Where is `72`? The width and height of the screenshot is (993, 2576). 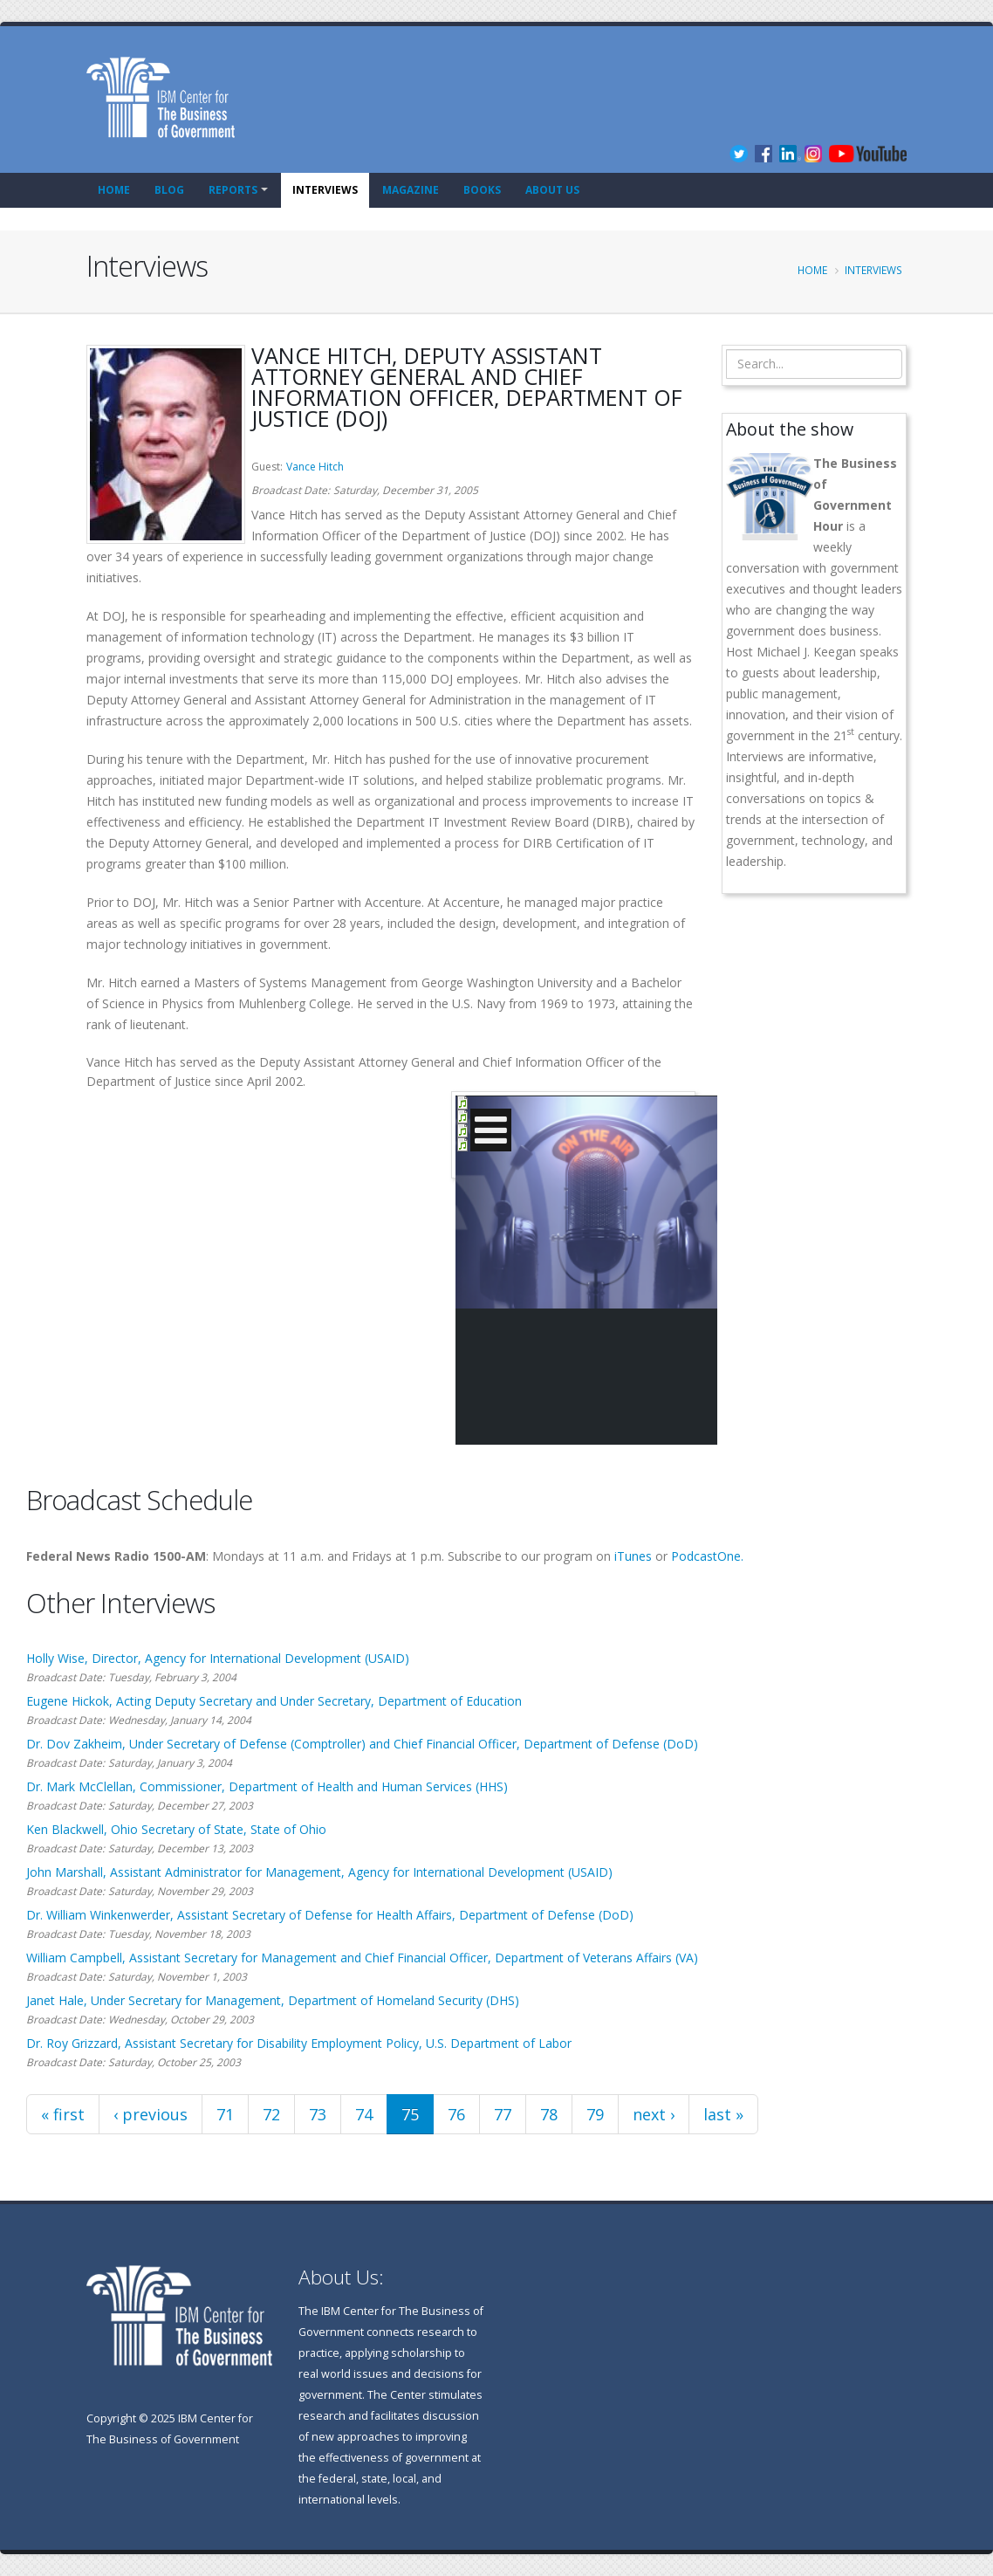
72 is located at coordinates (271, 2114).